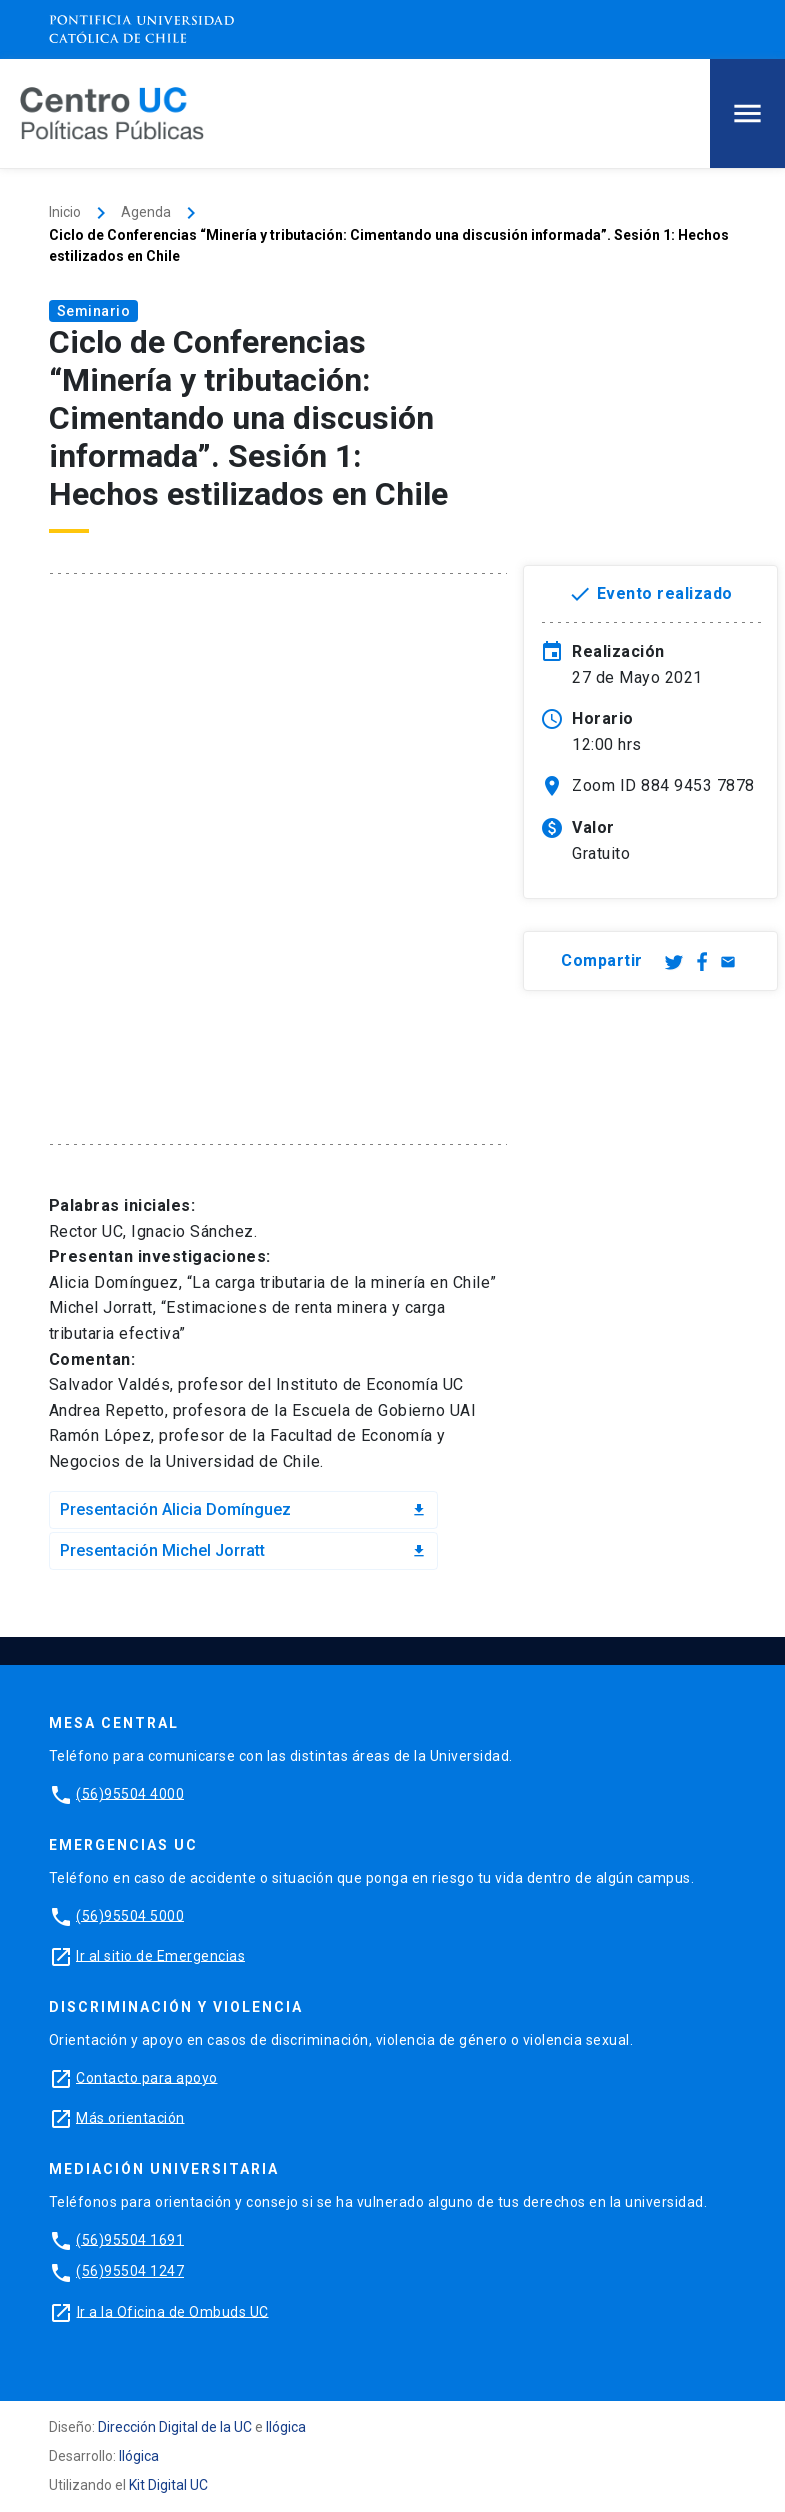  Describe the element at coordinates (286, 2427) in the screenshot. I see `Ilógica` at that location.